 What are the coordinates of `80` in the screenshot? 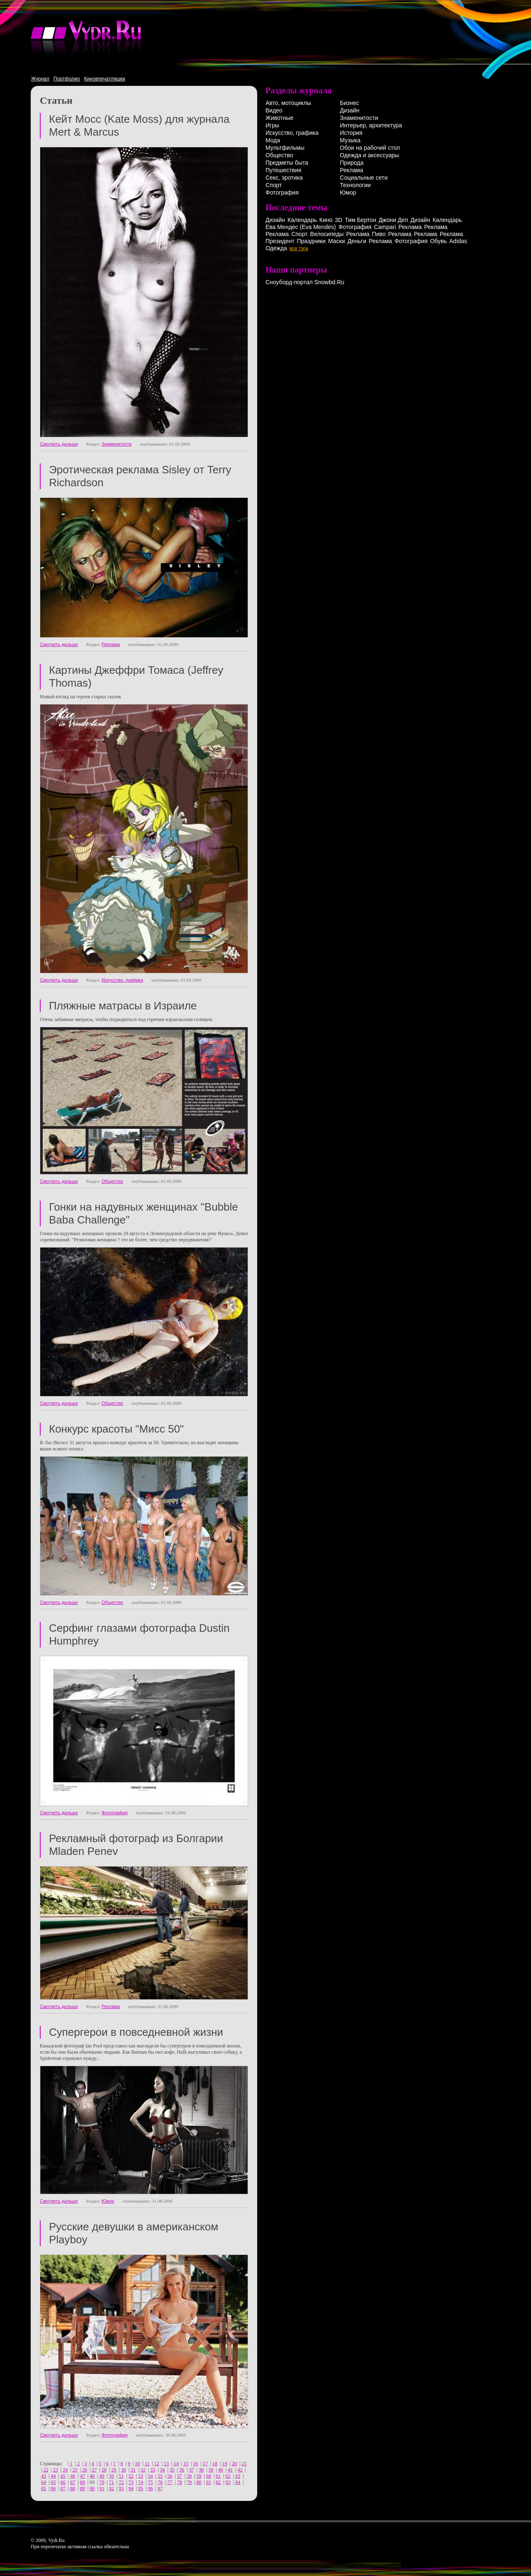 It's located at (199, 2482).